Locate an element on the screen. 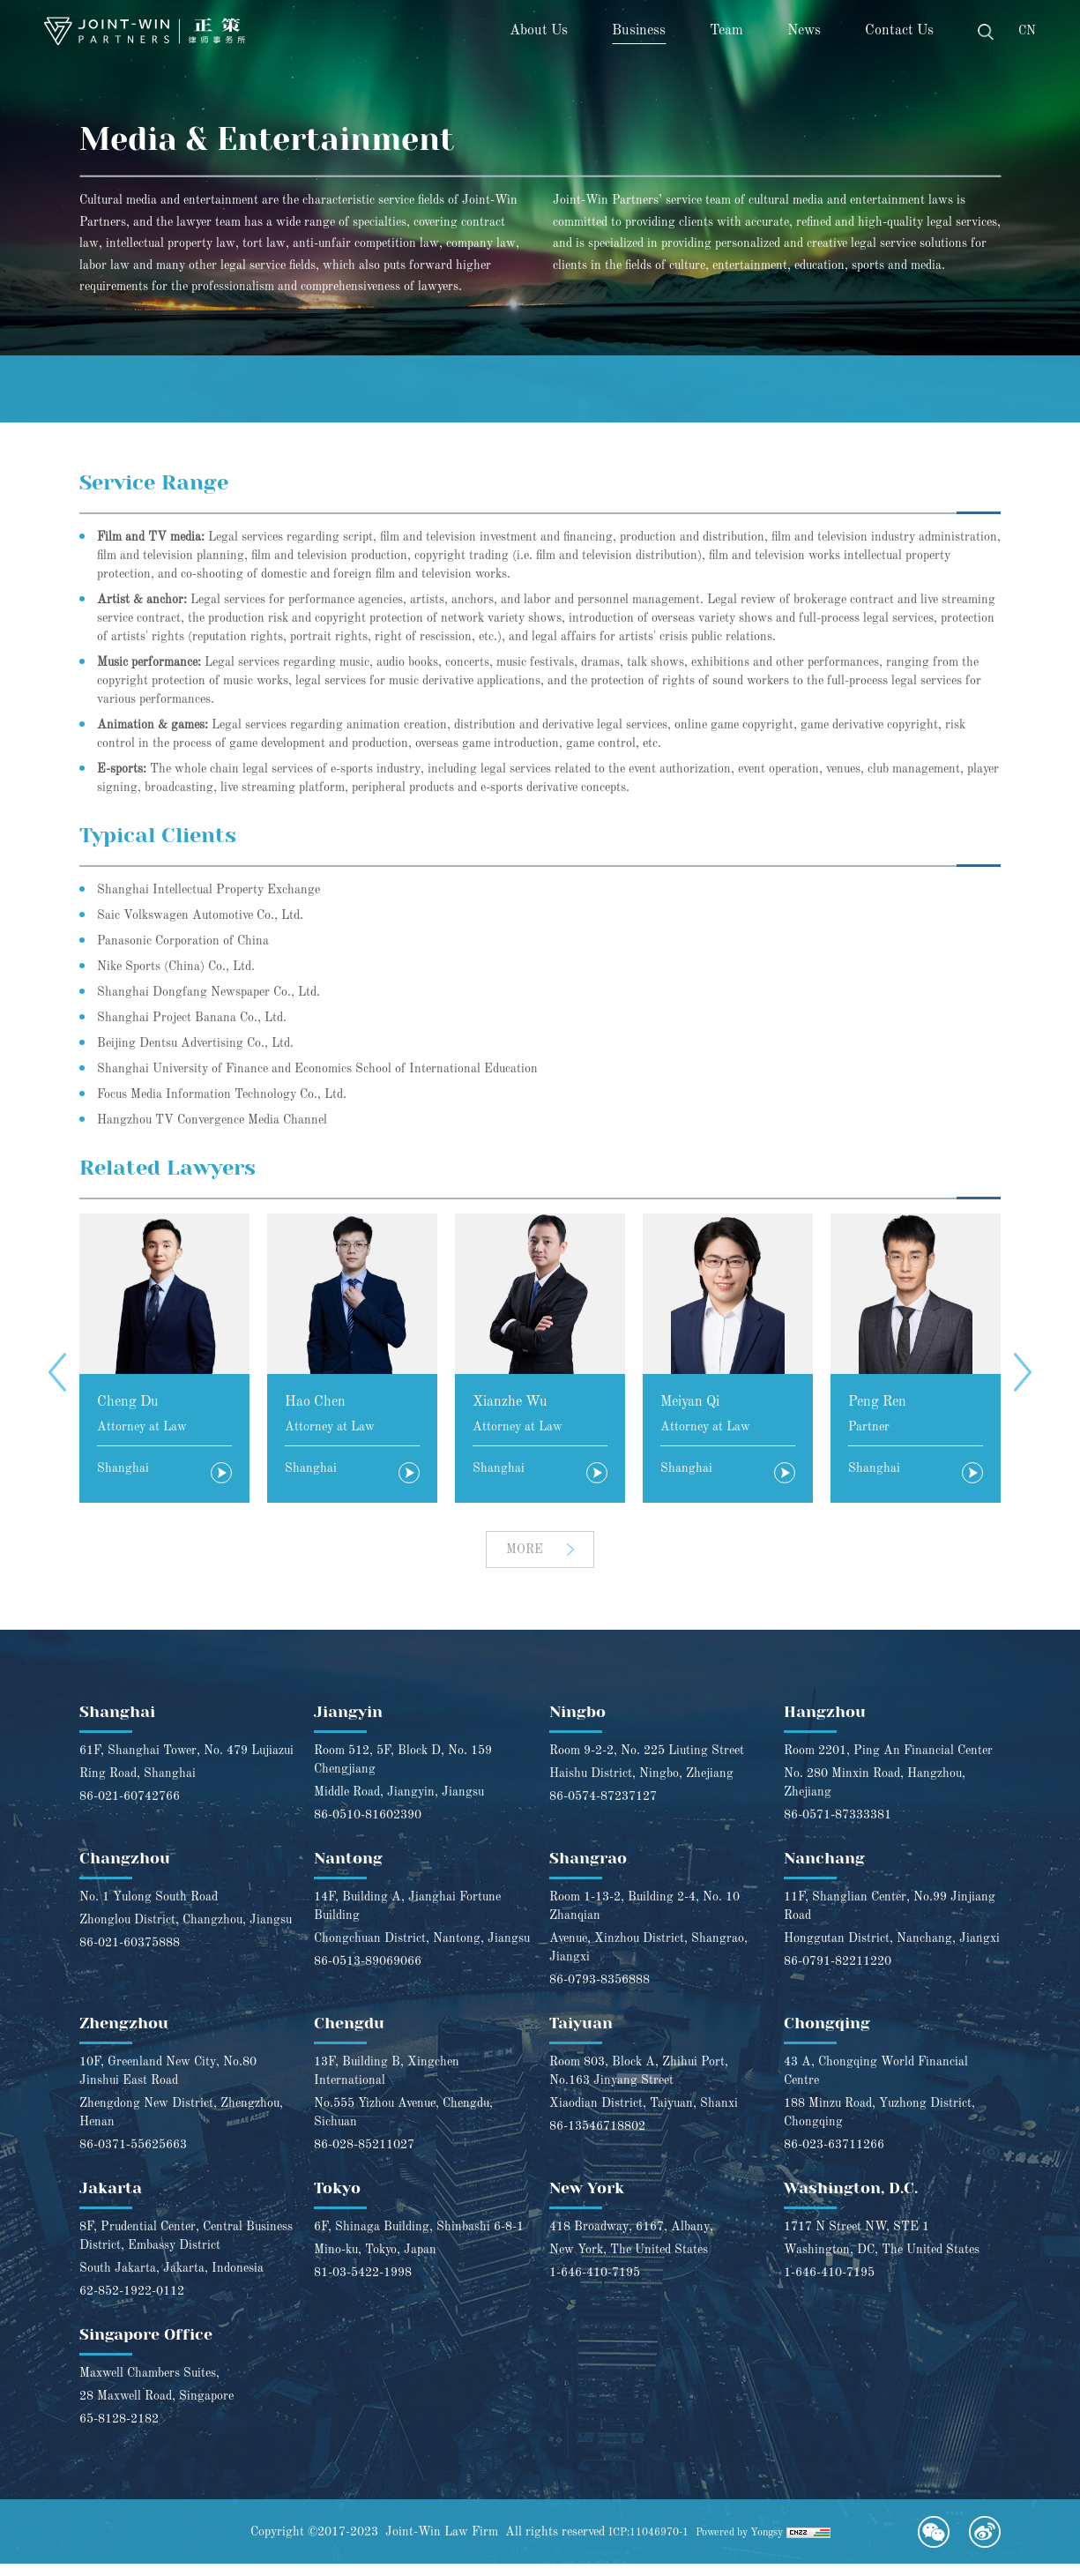 Image resolution: width=1080 pixels, height=2576 pixels. 86-0571-87333381 is located at coordinates (837, 1827).